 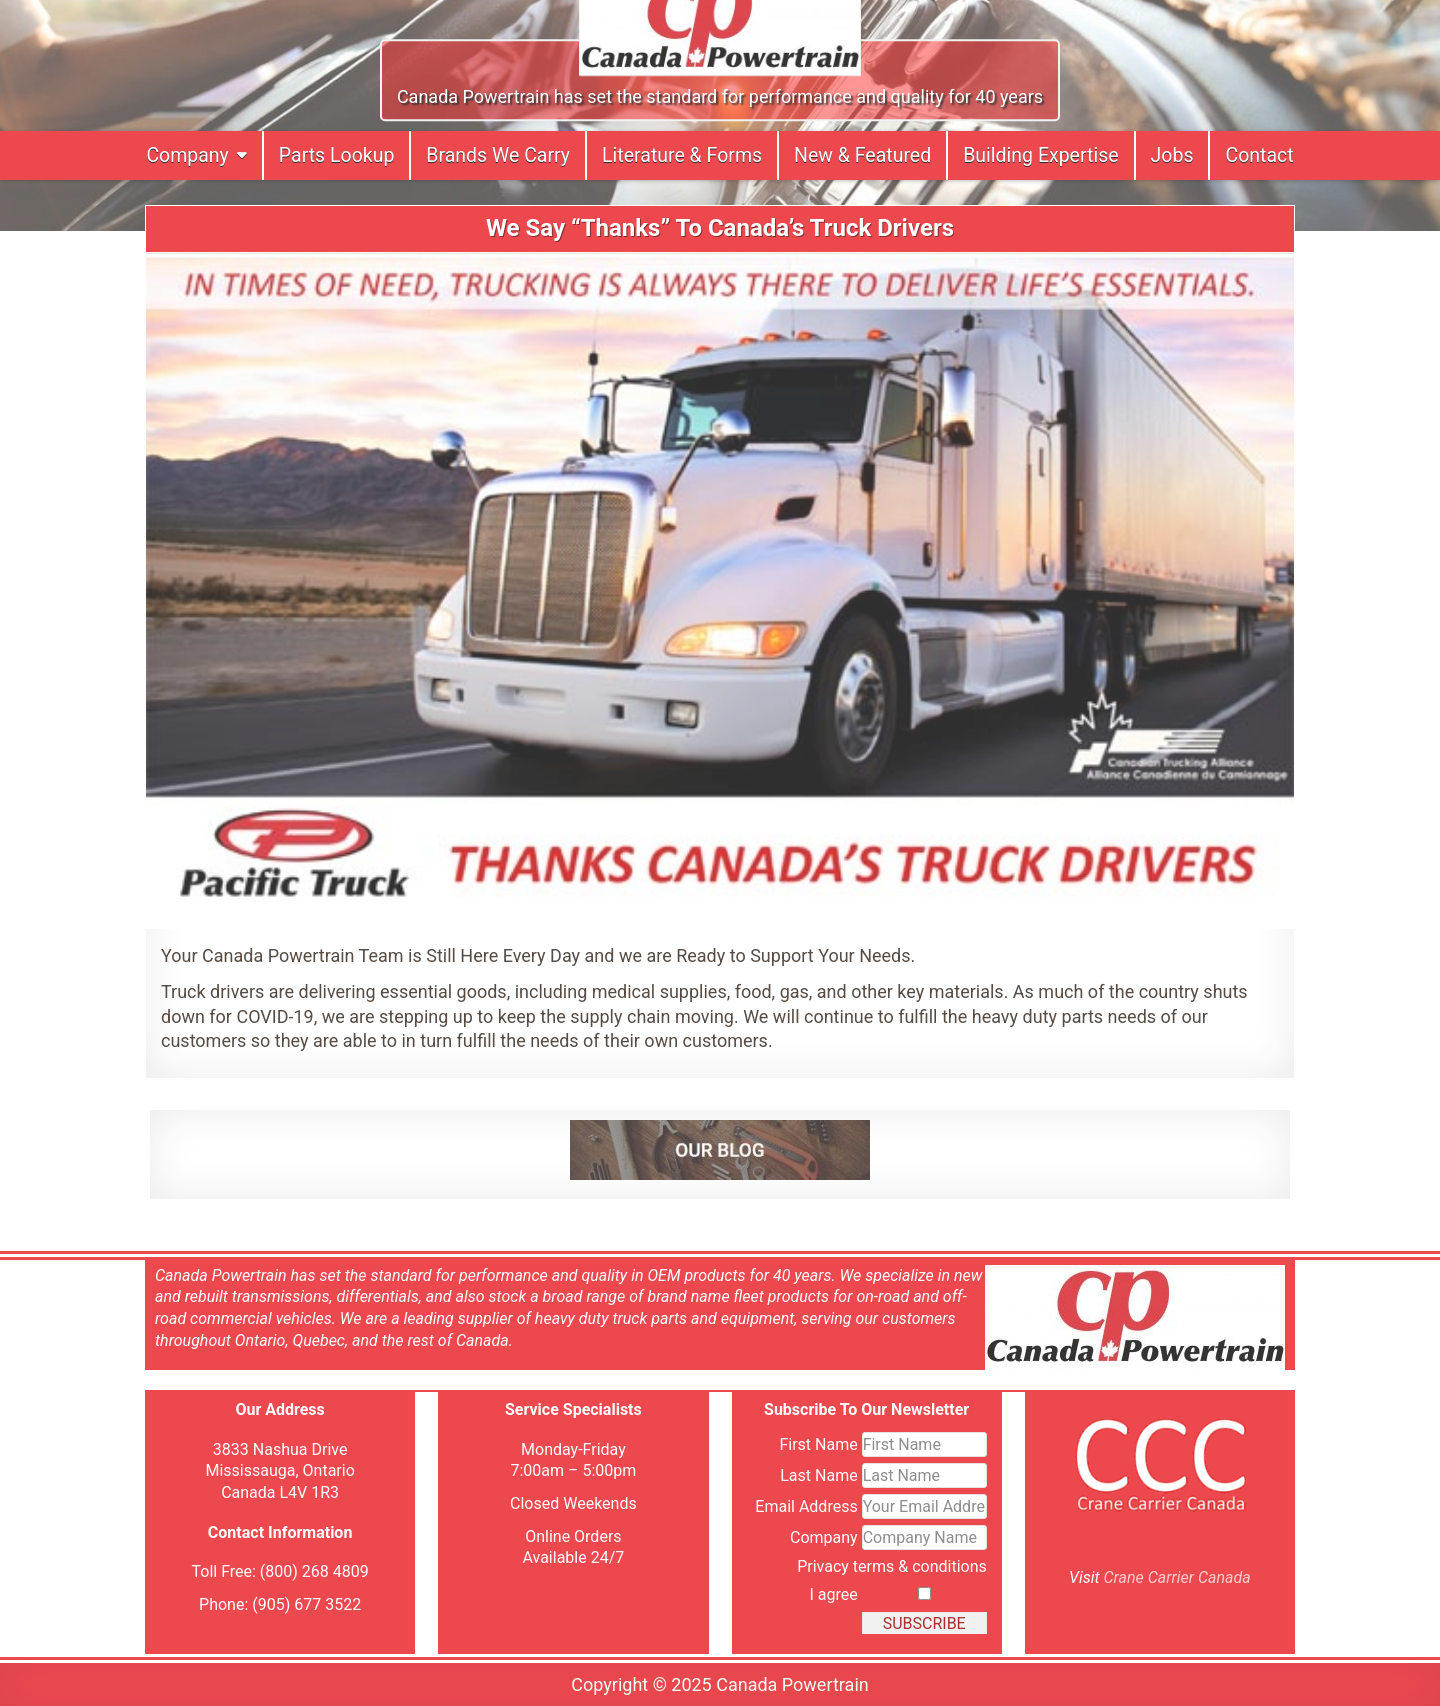 What do you see at coordinates (1172, 155) in the screenshot?
I see `Jobs` at bounding box center [1172, 155].